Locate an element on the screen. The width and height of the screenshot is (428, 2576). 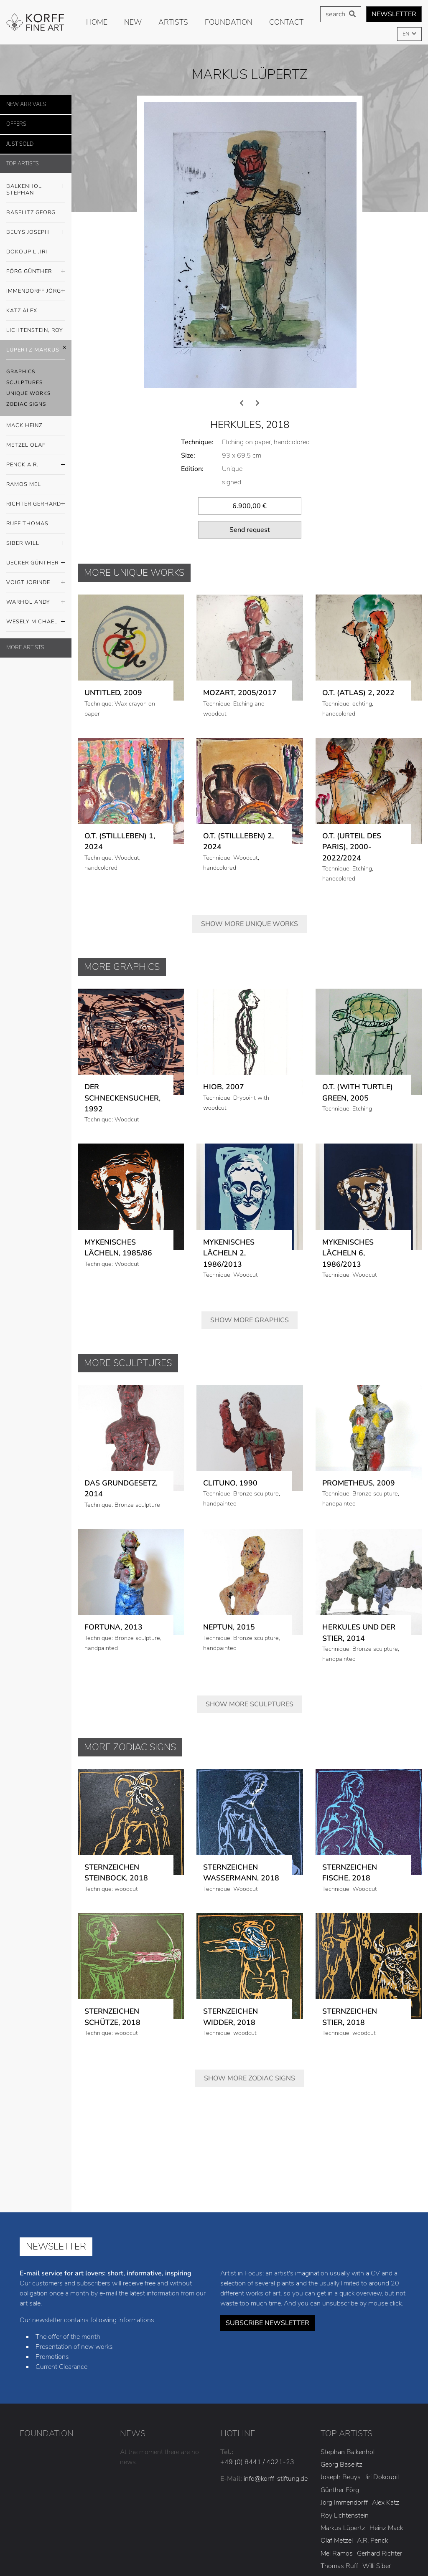
Richter Gerhard is located at coordinates (35, 504).